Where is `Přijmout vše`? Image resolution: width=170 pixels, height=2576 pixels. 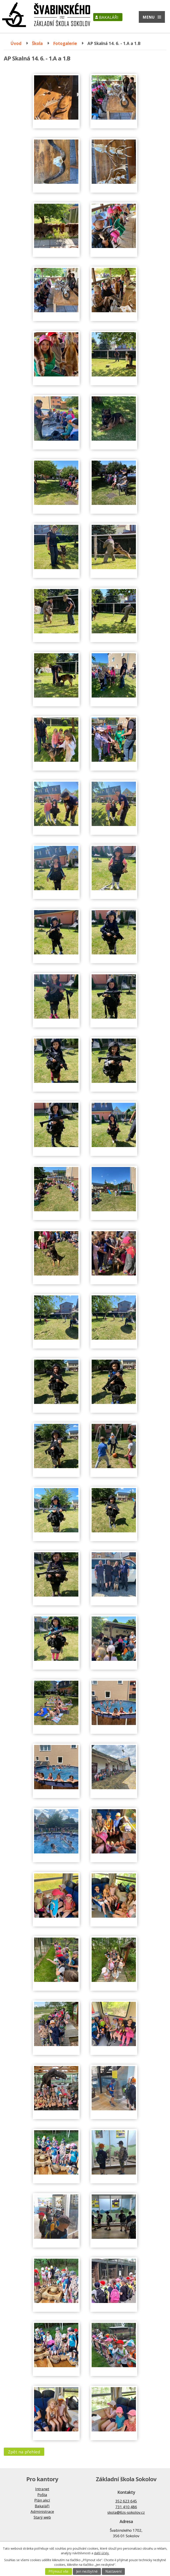 Přijmout vše is located at coordinates (58, 2571).